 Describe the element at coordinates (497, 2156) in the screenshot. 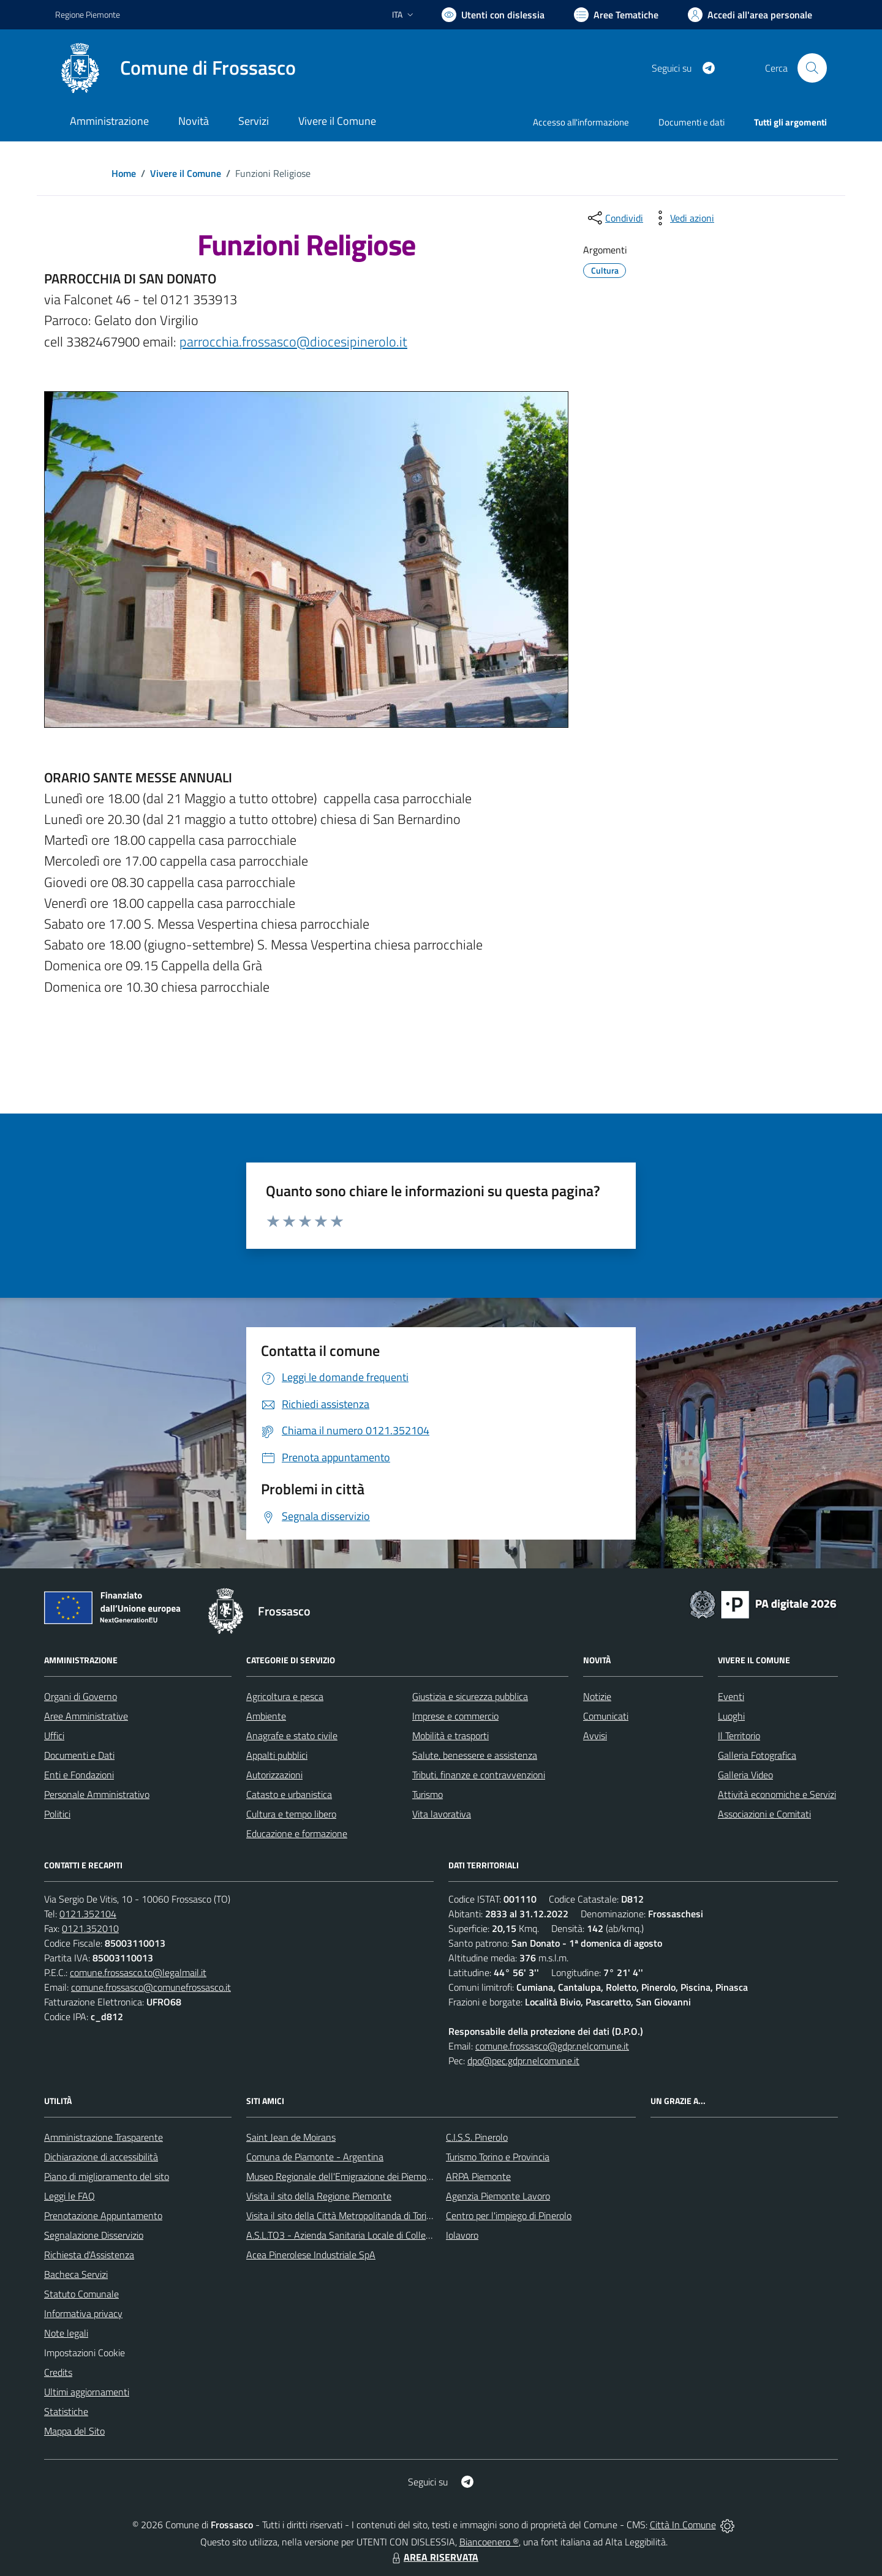

I see `Turismo Torino e Provincia` at that location.